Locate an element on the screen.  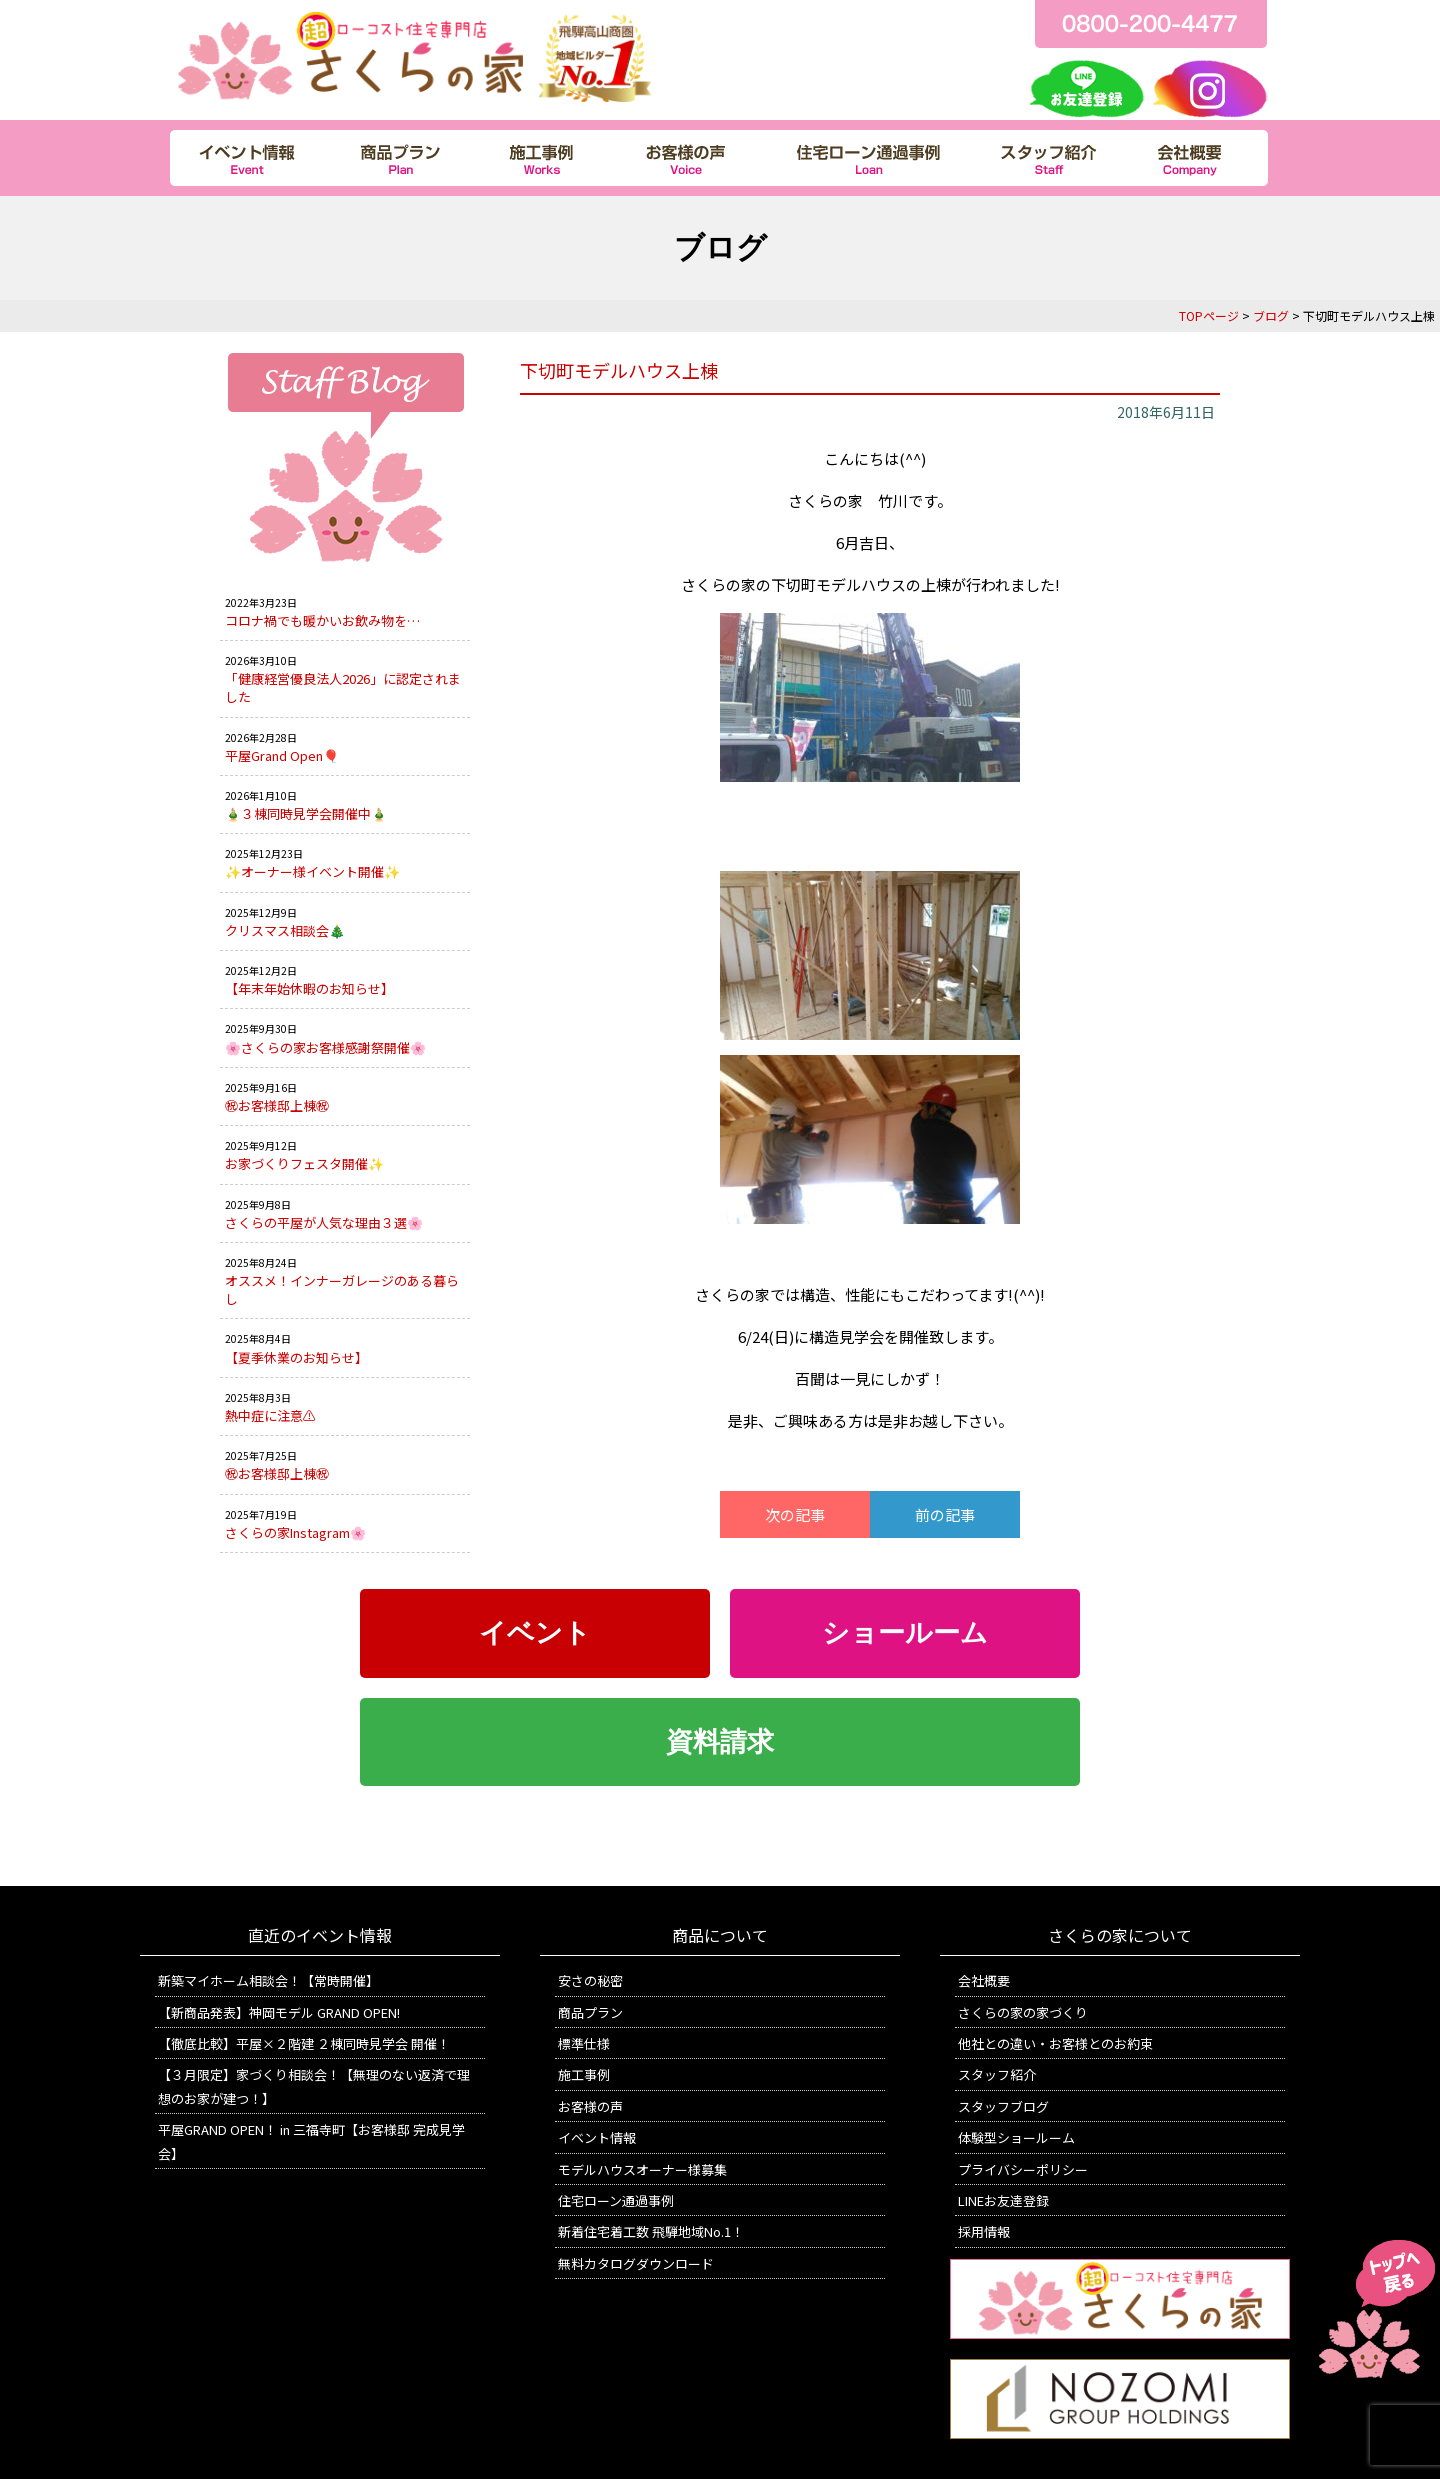
スタッフブログ is located at coordinates (1003, 2106).